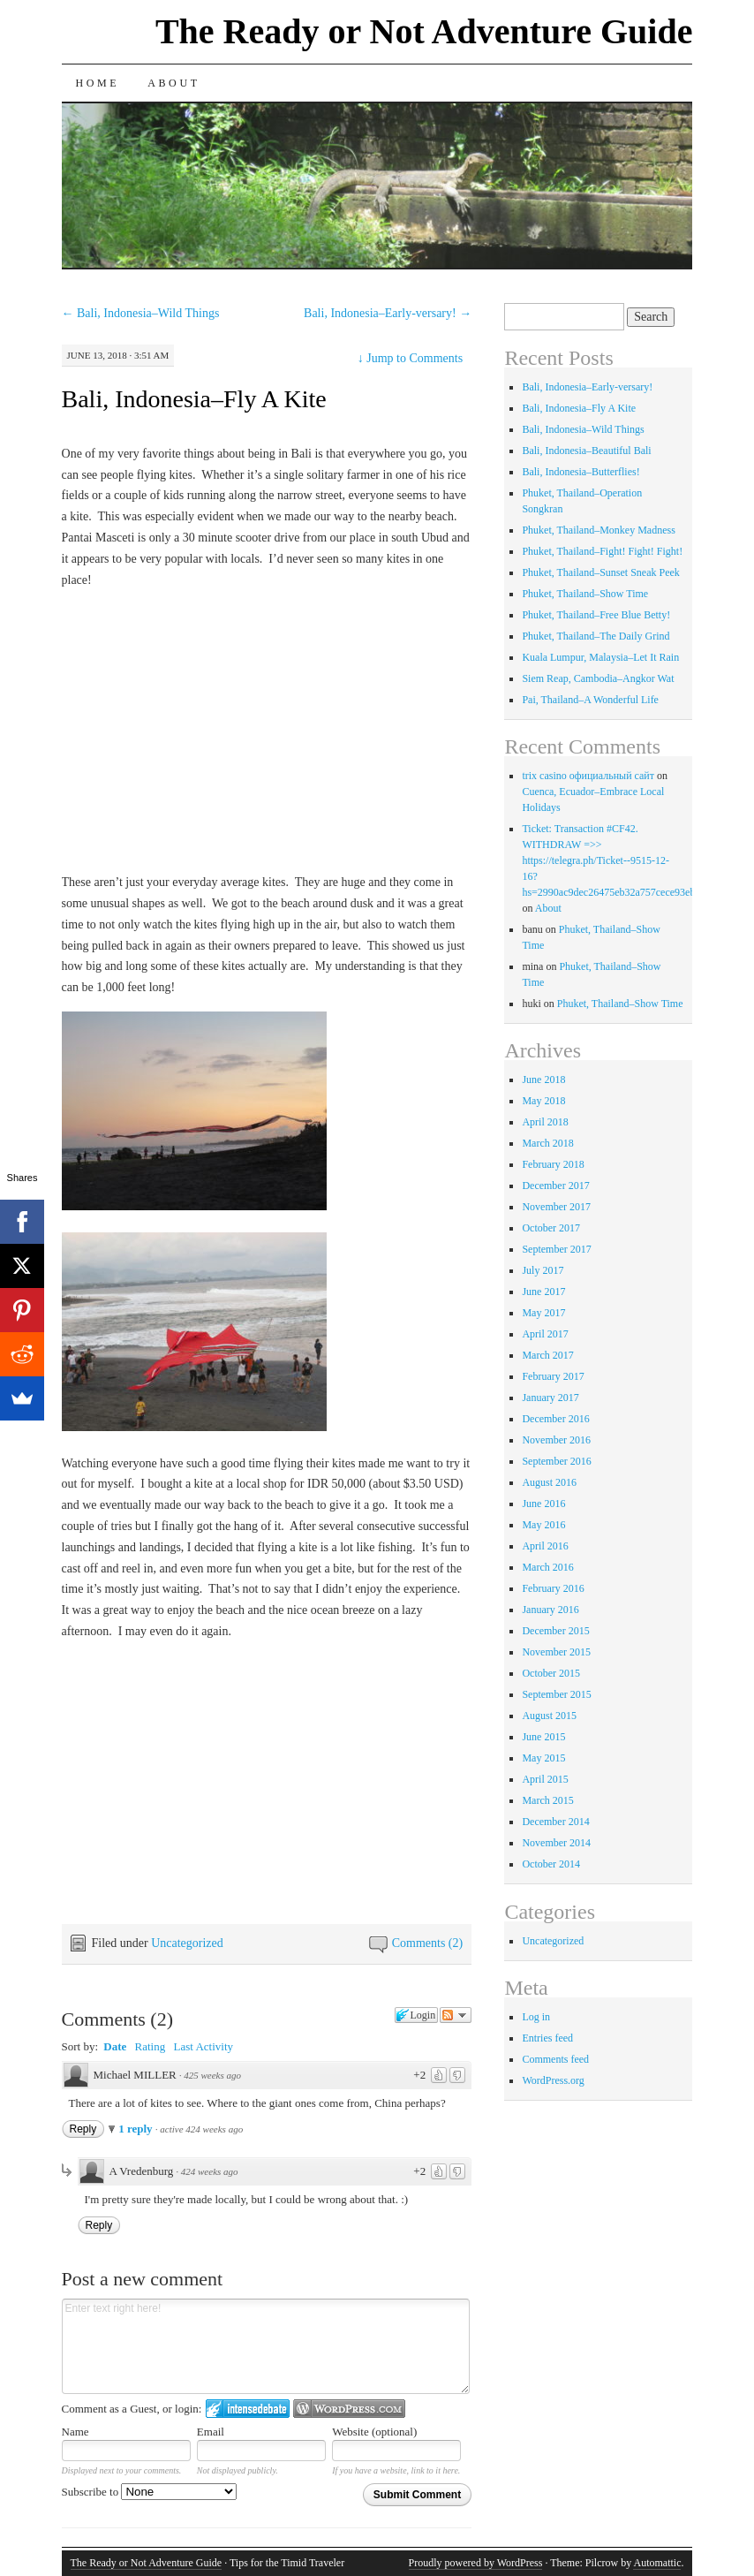  What do you see at coordinates (141, 313) in the screenshot?
I see `Bali, Indonesia–Wild Things` at bounding box center [141, 313].